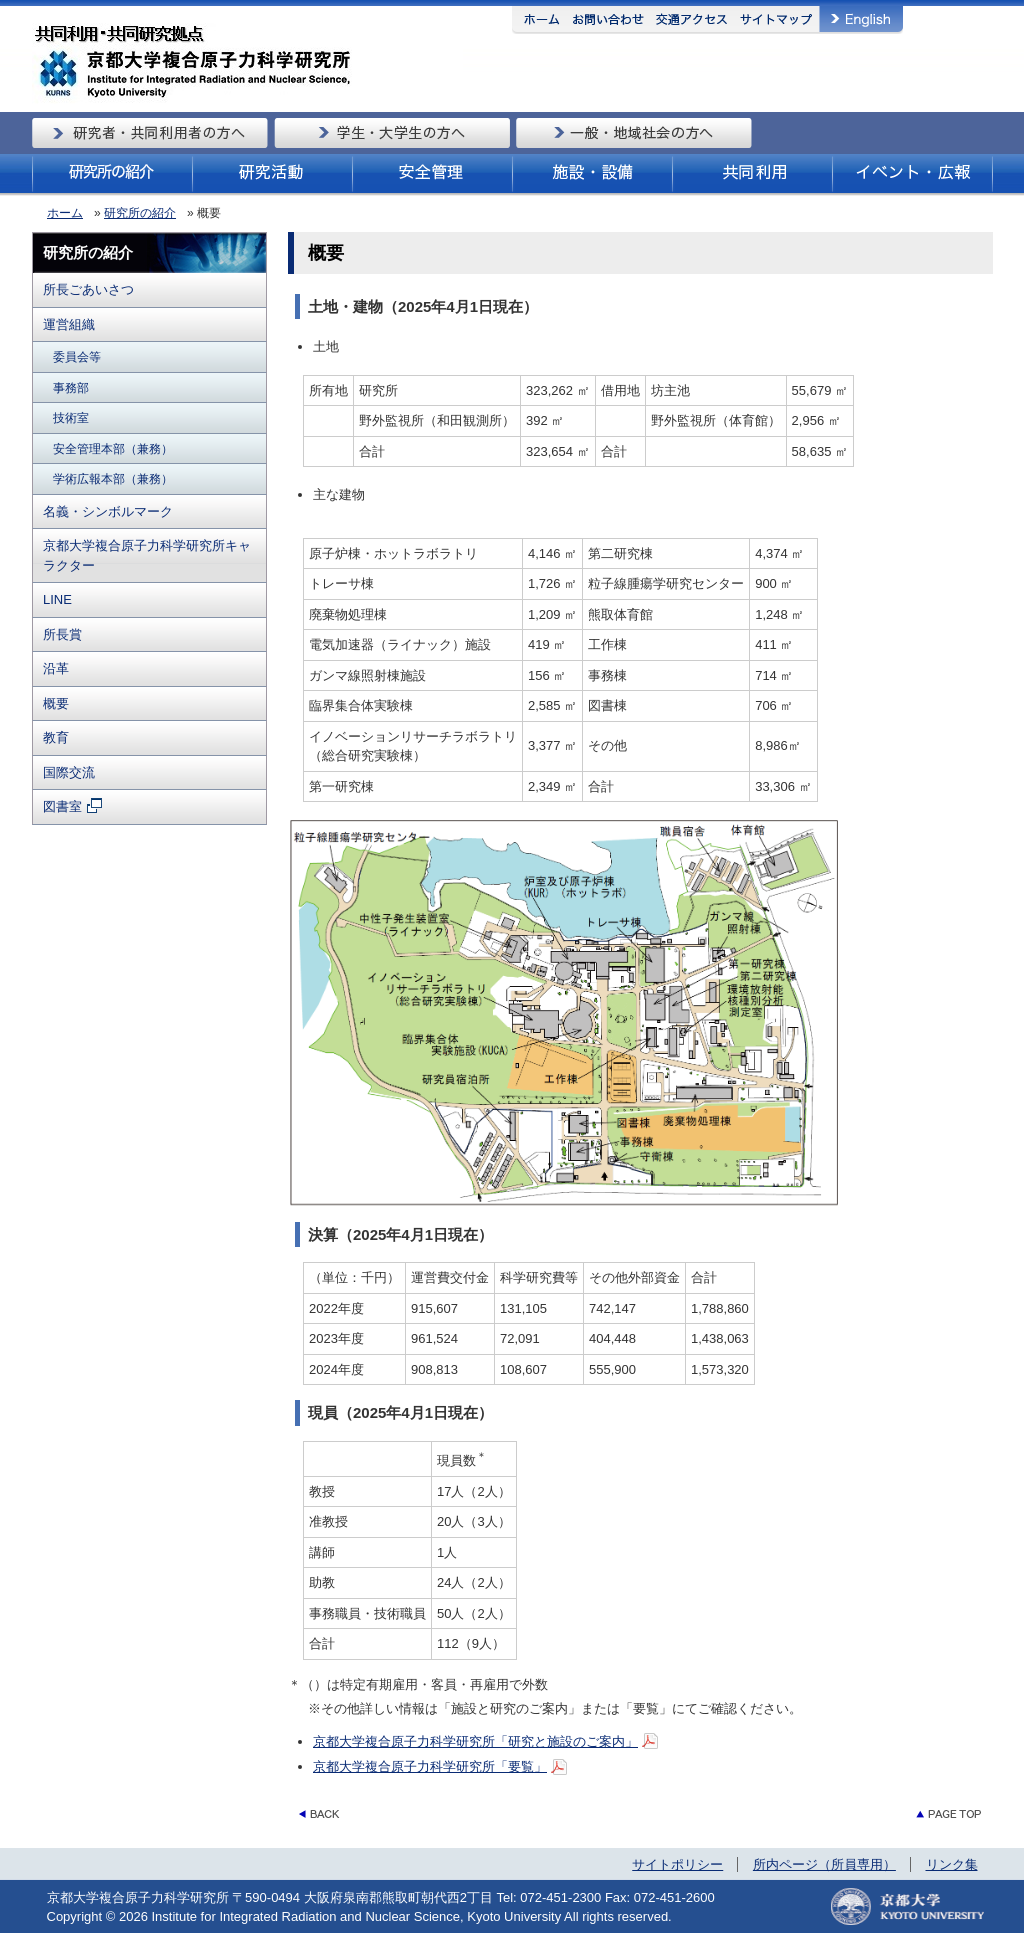  What do you see at coordinates (140, 213) in the screenshot?
I see `研究所の紹介` at bounding box center [140, 213].